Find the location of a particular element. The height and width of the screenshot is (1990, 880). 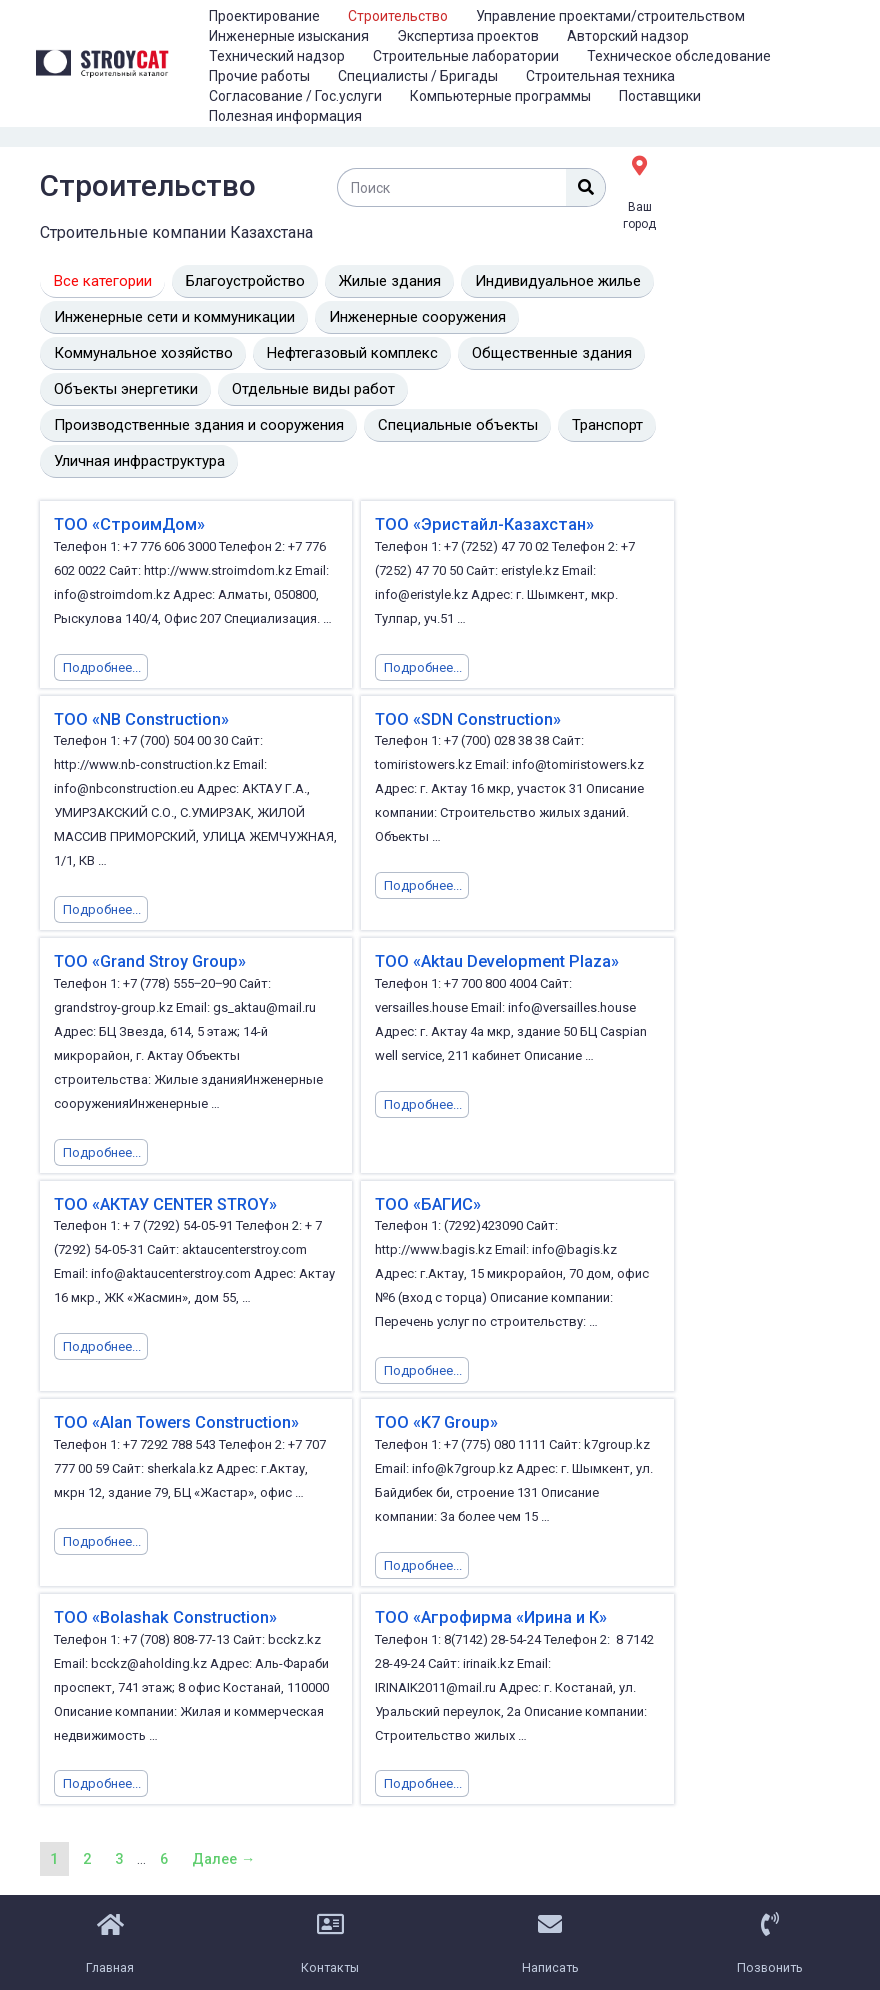

Поставщики is located at coordinates (660, 96).